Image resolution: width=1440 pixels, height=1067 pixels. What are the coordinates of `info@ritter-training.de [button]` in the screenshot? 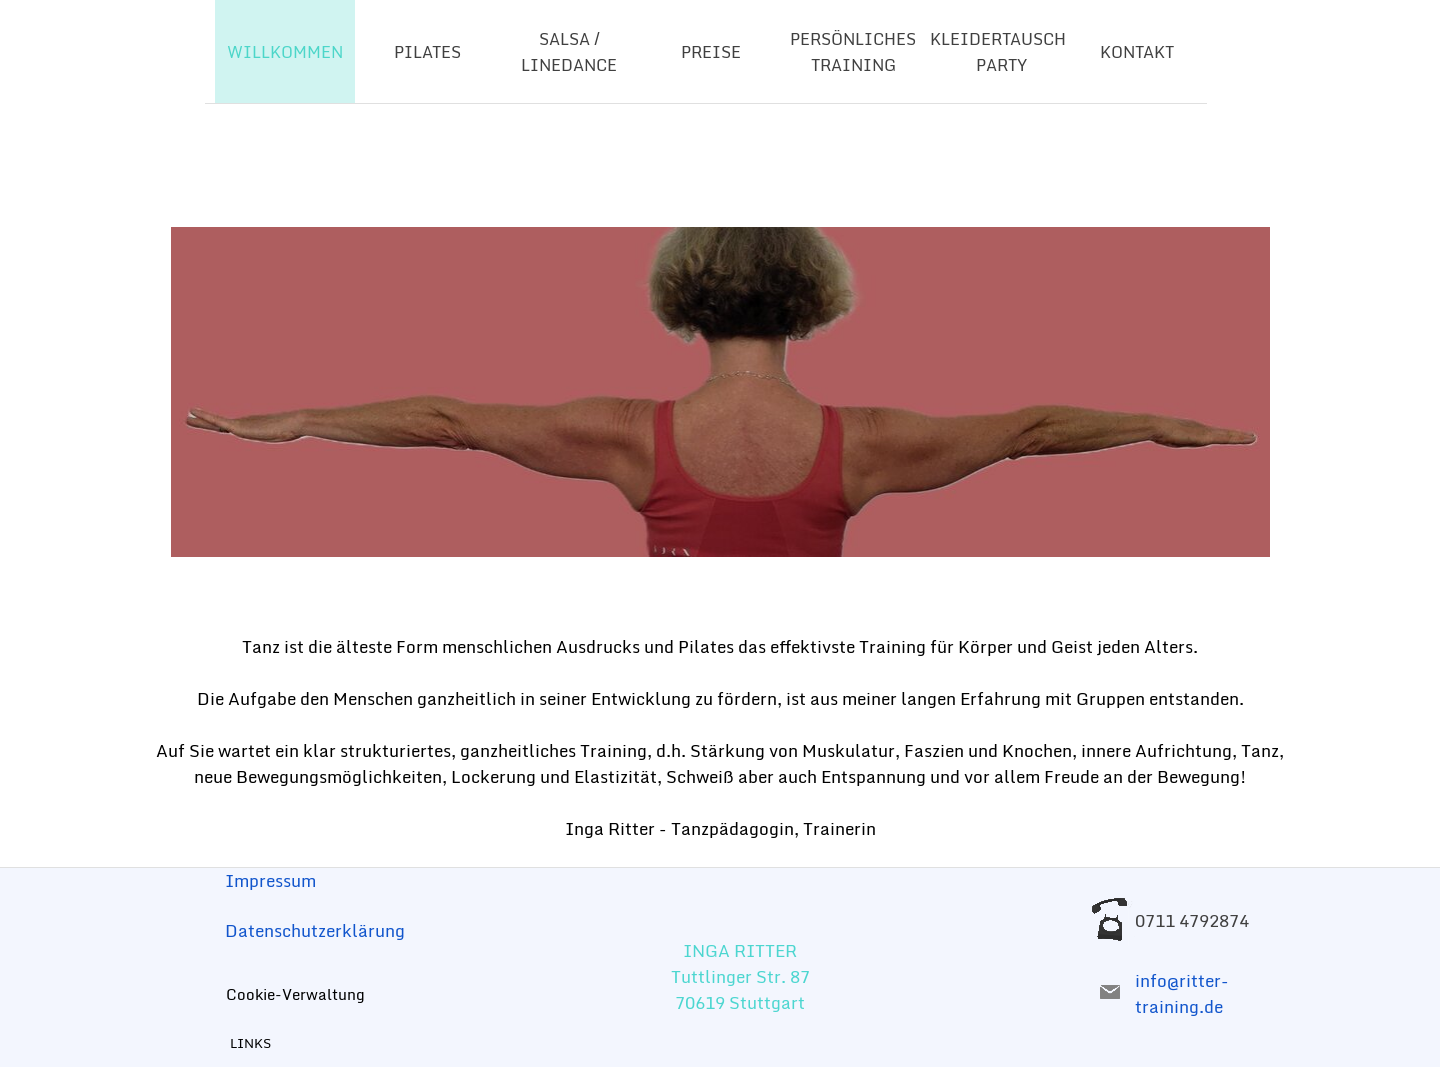 It's located at (1182, 993).